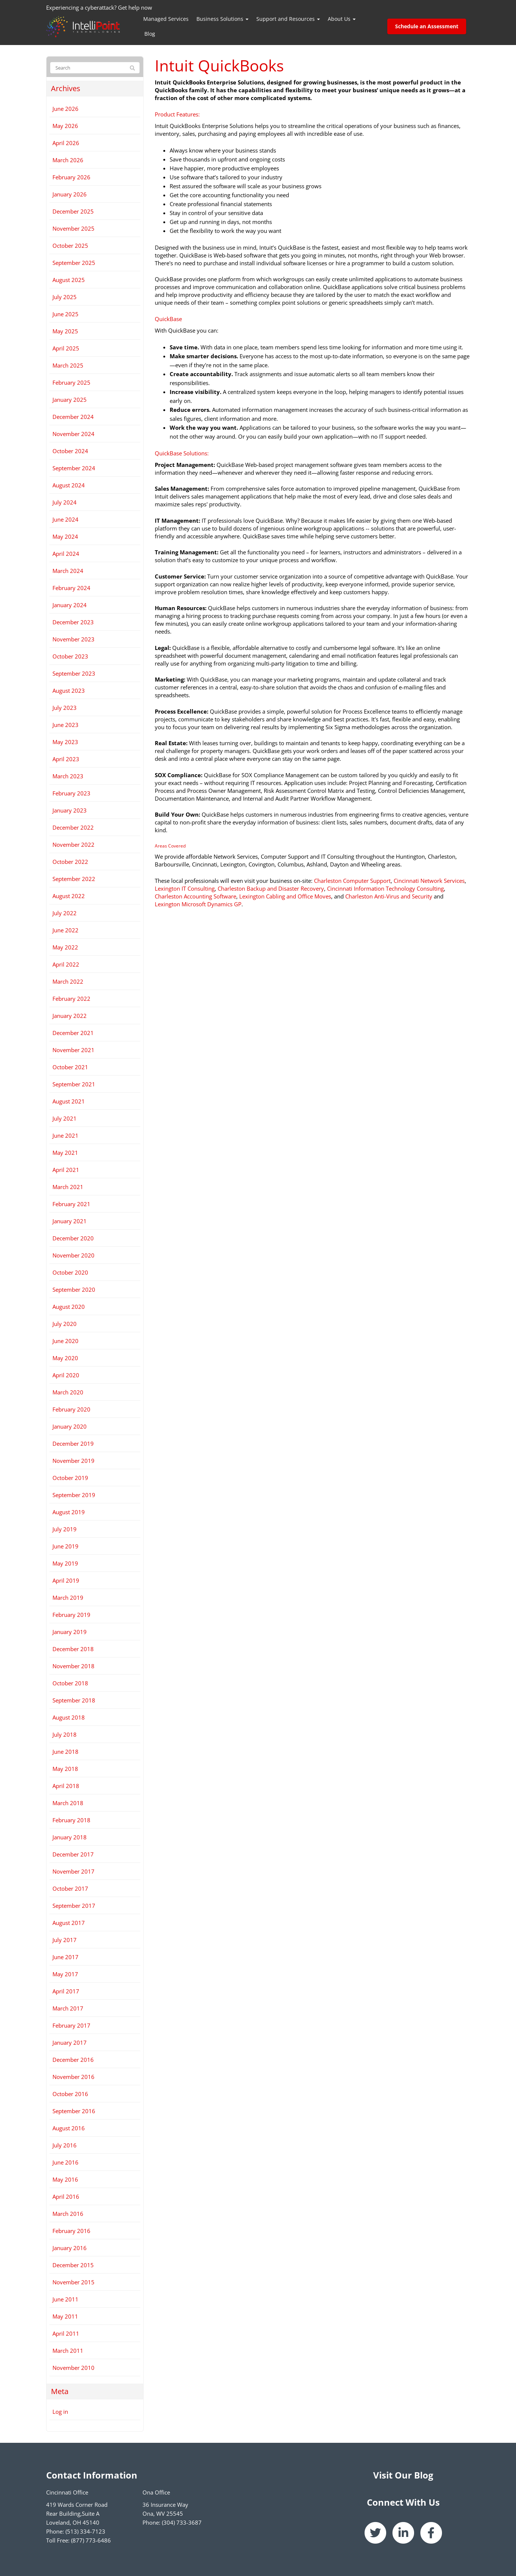 The image size is (516, 2576). Describe the element at coordinates (65, 348) in the screenshot. I see `April 2025` at that location.